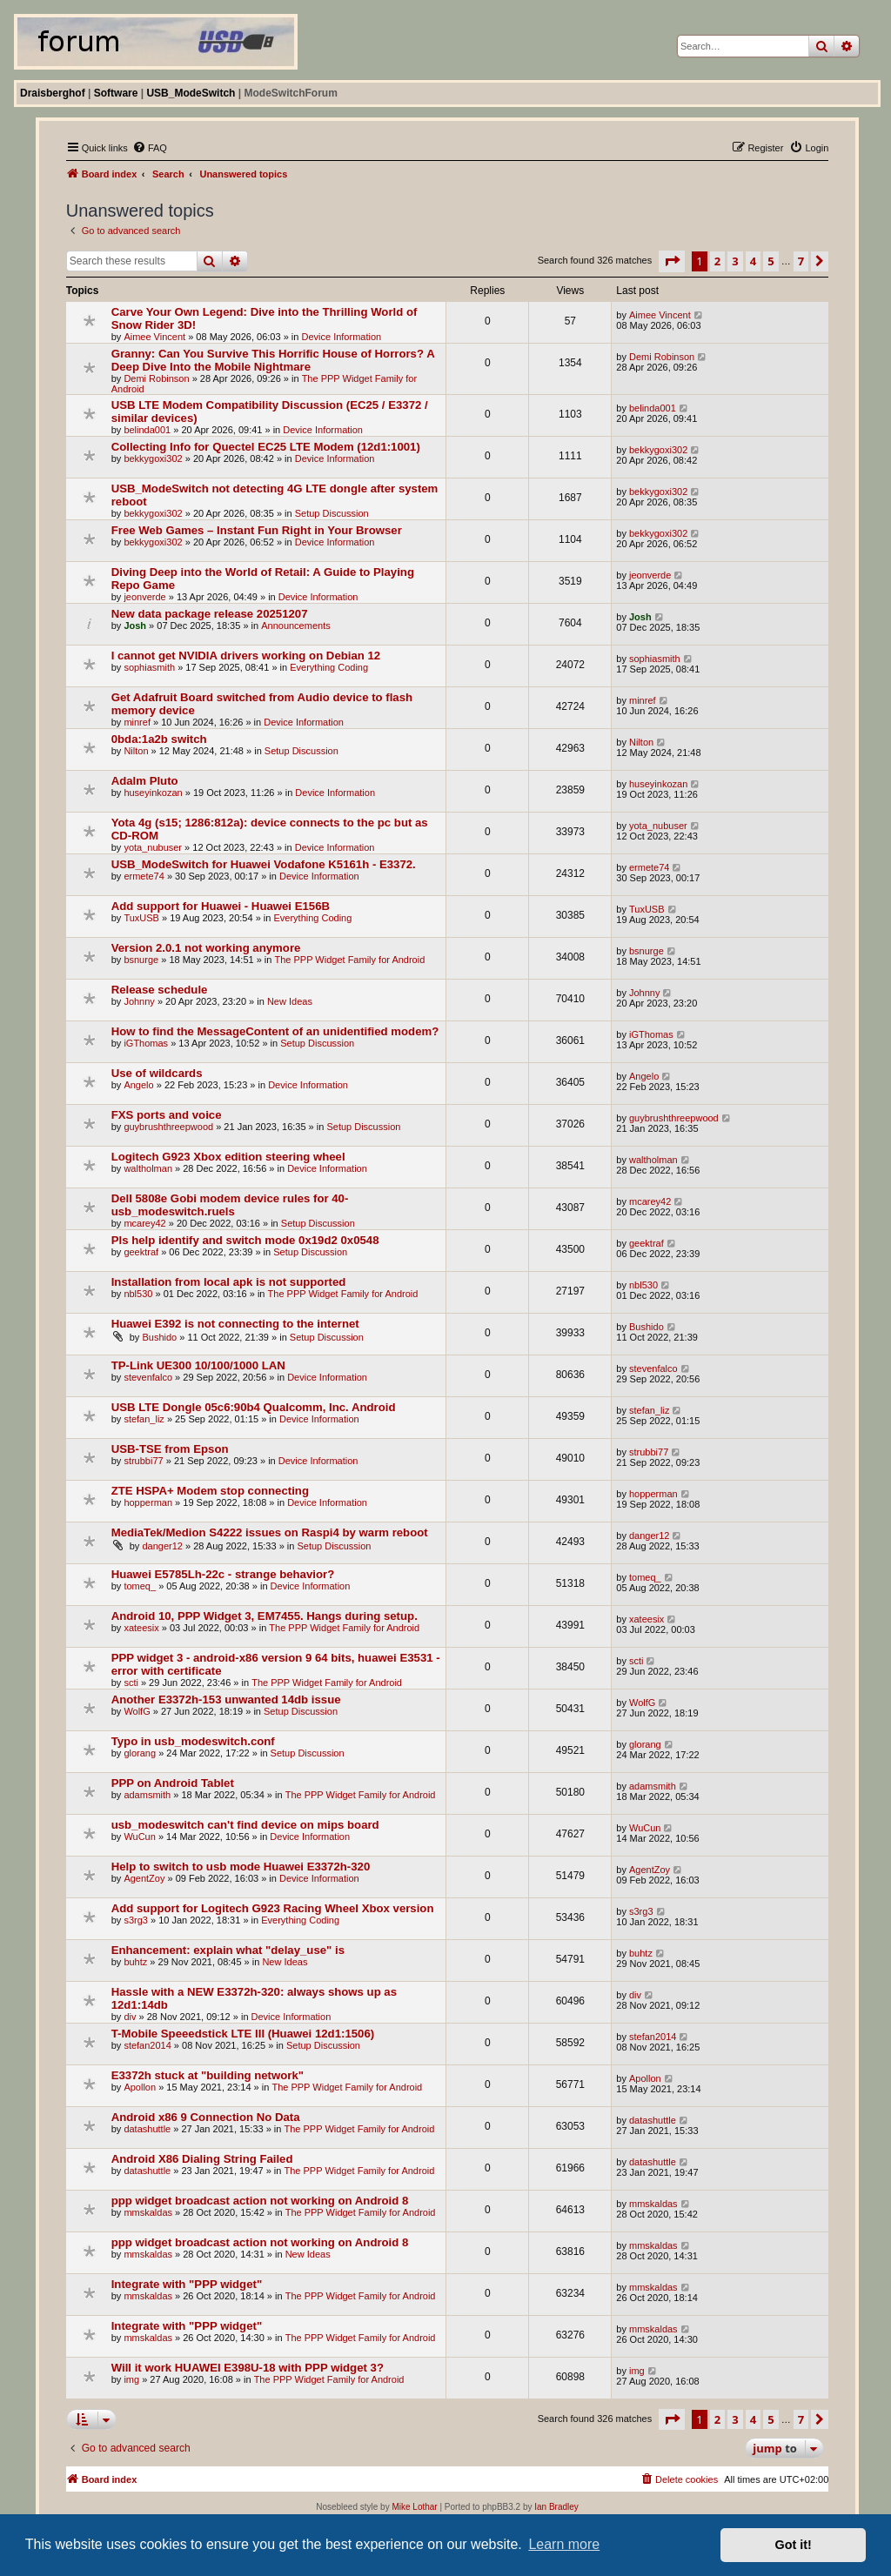 The width and height of the screenshot is (891, 2576). What do you see at coordinates (144, 1419) in the screenshot?
I see `stefan_liz` at bounding box center [144, 1419].